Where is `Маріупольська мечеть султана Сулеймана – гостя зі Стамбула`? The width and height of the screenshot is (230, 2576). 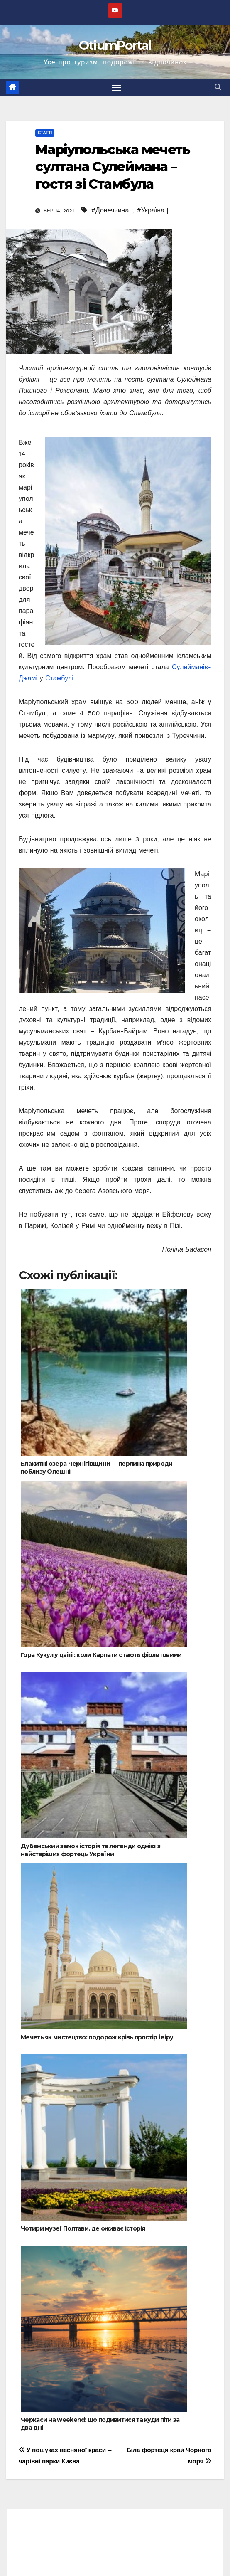 Маріупольська мечеть султана Сулеймана – гостя зі Стамбула is located at coordinates (112, 166).